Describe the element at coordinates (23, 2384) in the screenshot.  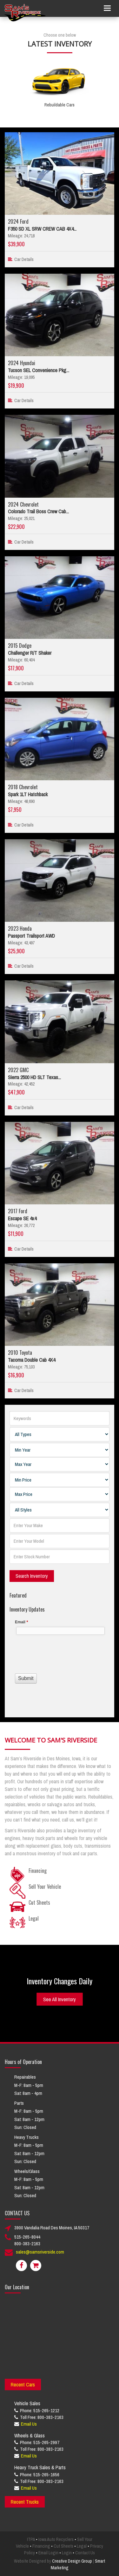
I see `Recent Cars` at that location.